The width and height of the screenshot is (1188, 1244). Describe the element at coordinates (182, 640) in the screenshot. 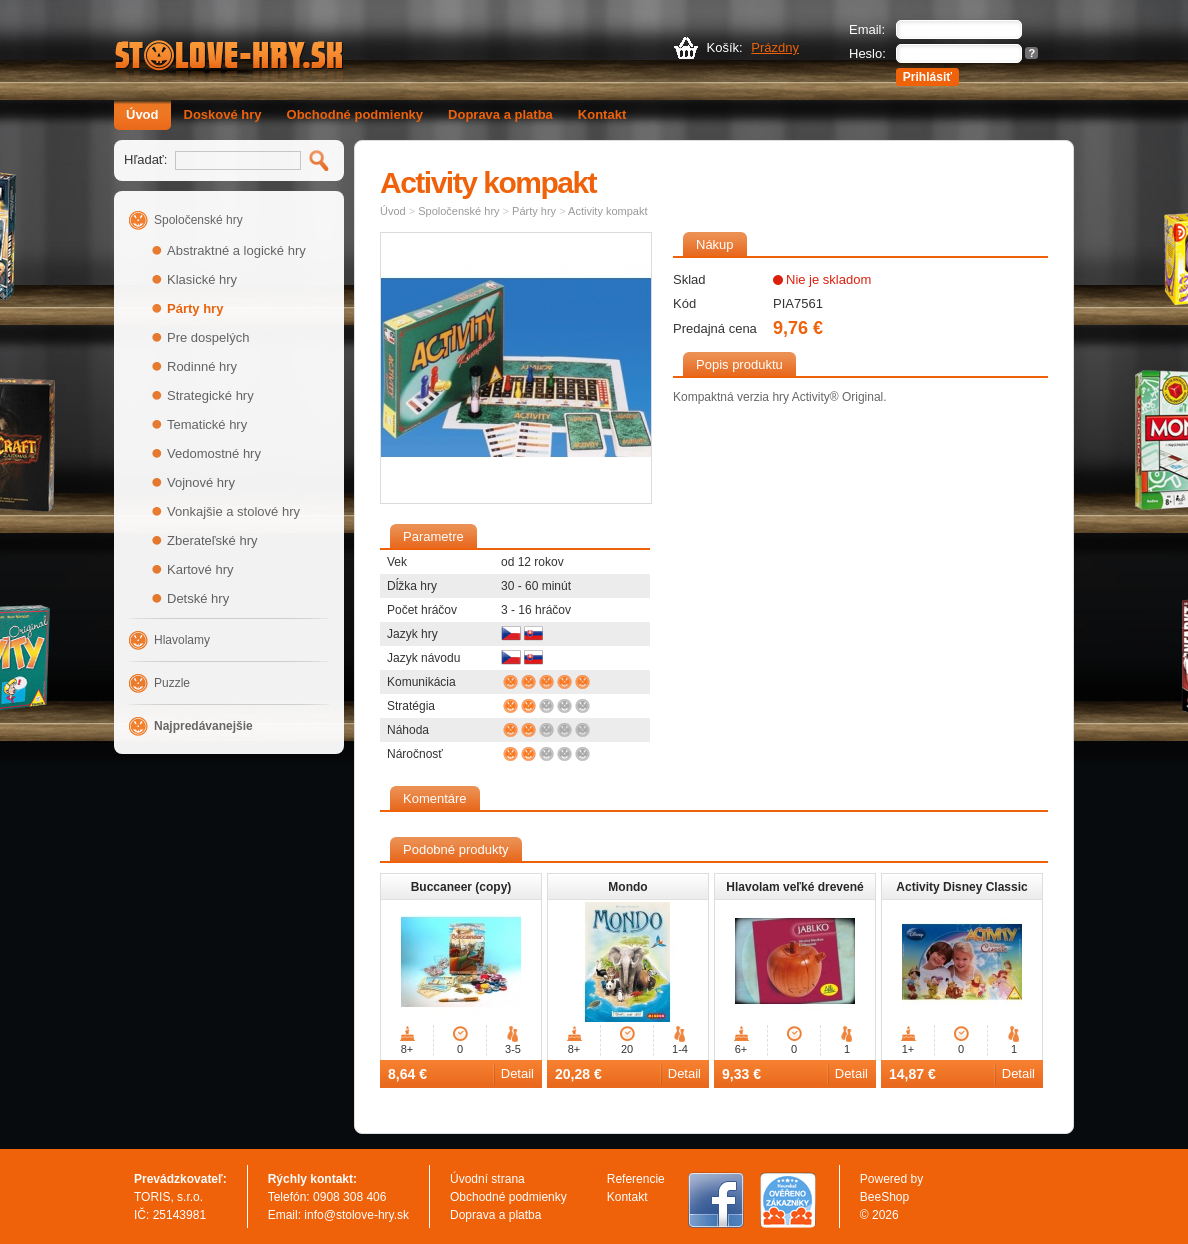

I see `Hlavolamy` at that location.